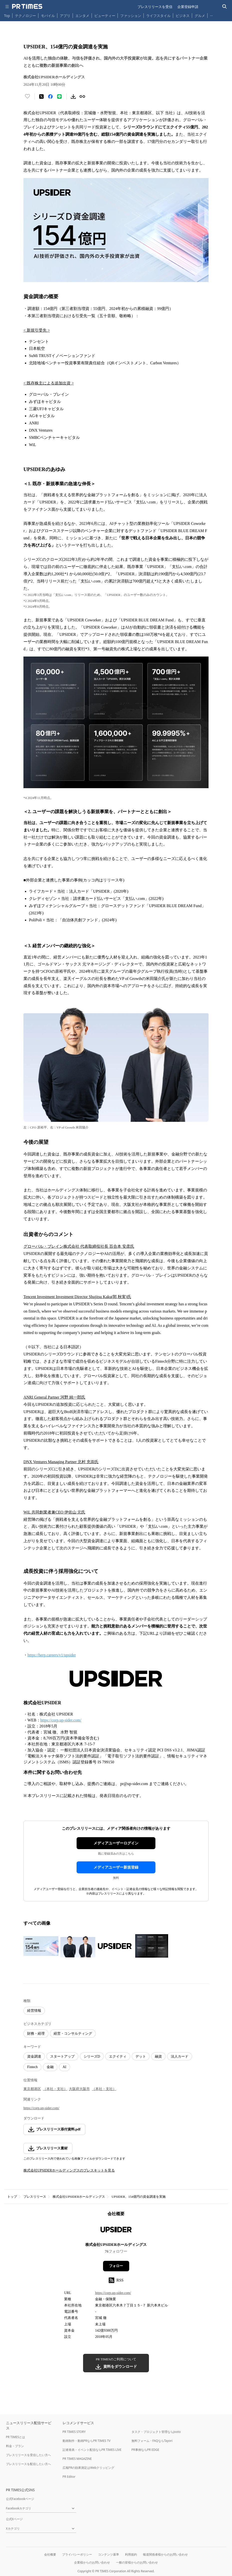 This screenshot has width=232, height=2576. Describe the element at coordinates (74, 2432) in the screenshot. I see `PR TIMES STORY` at that location.